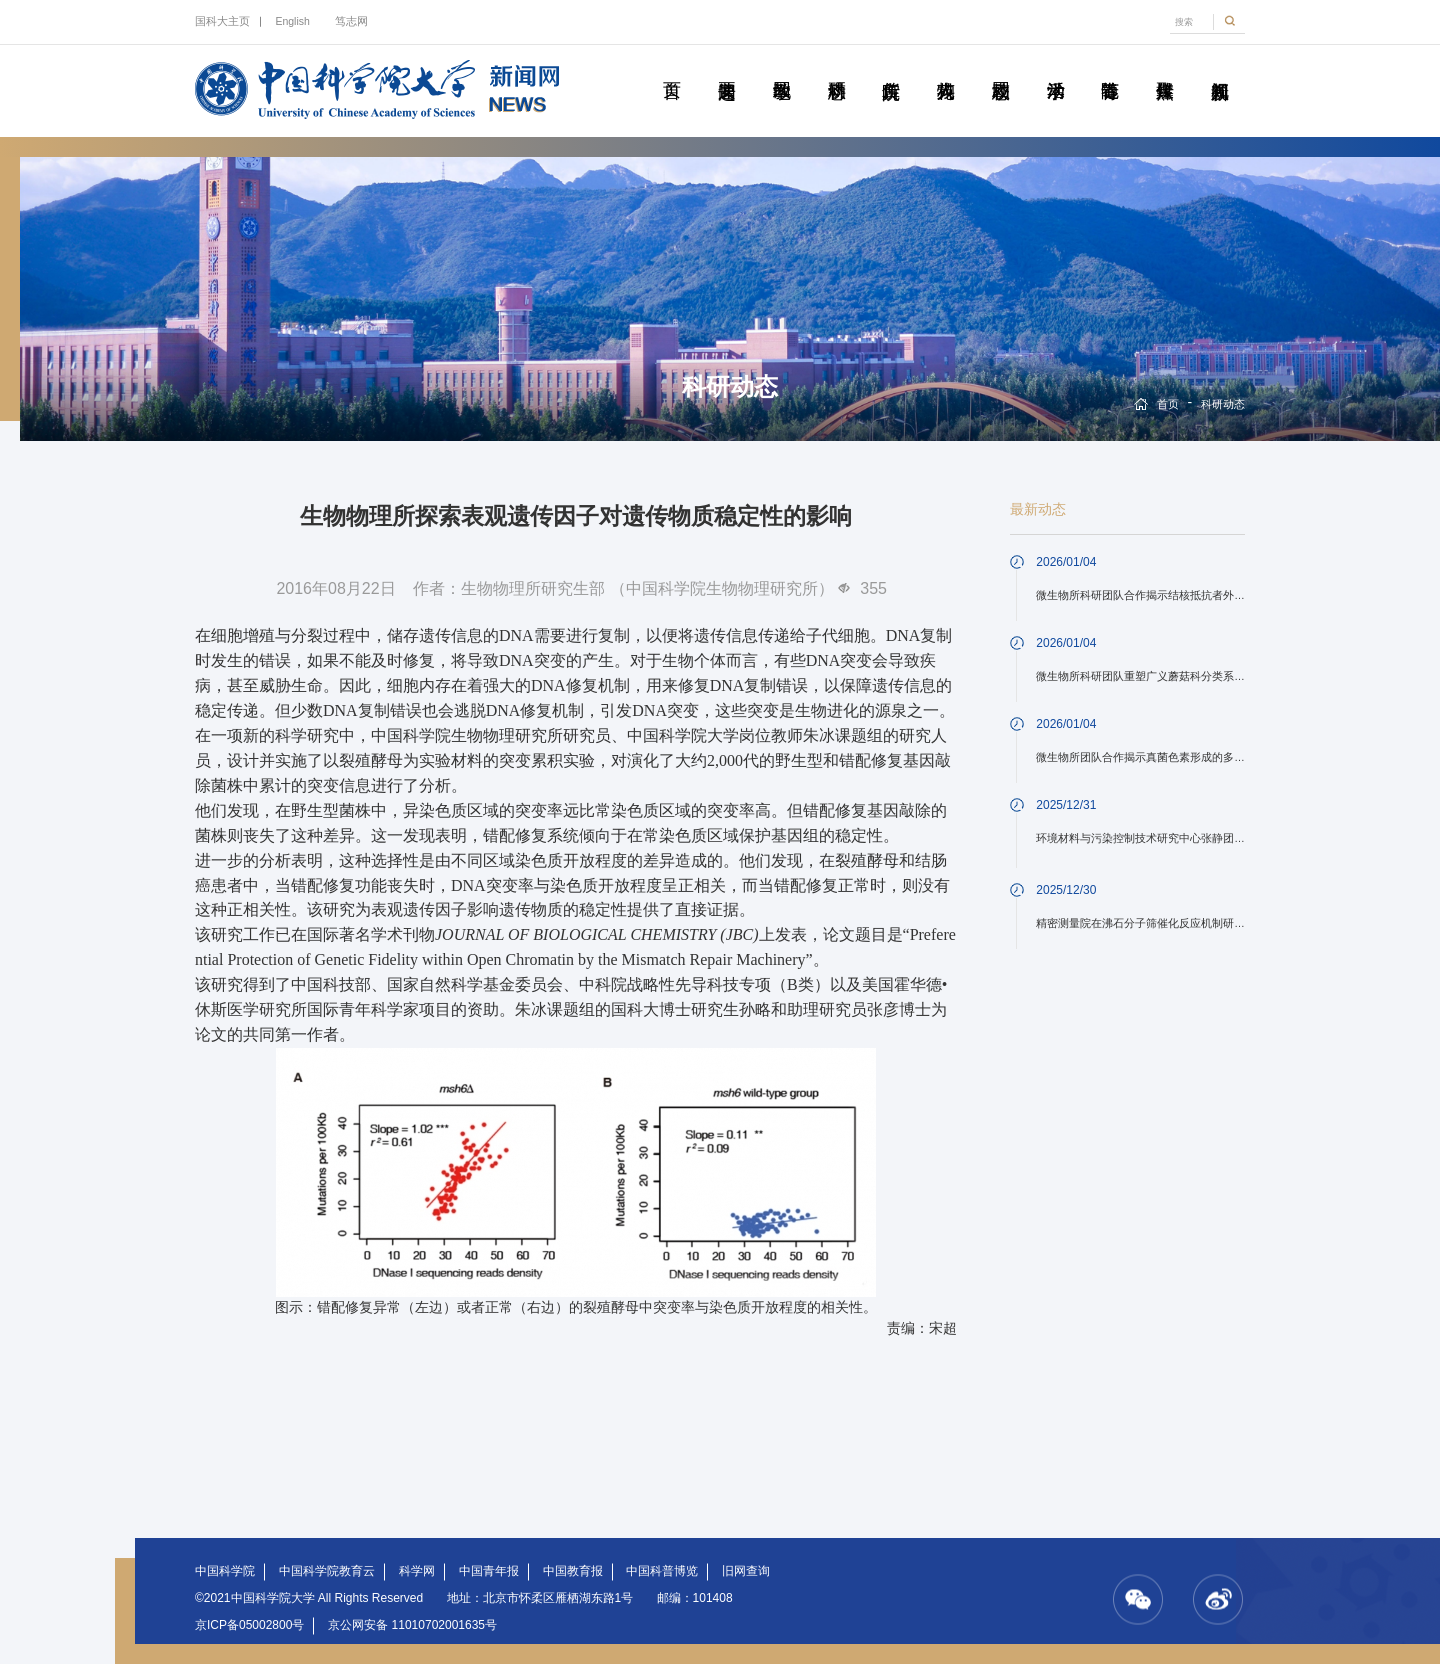  Describe the element at coordinates (222, 21) in the screenshot. I see `国科大主页` at that location.